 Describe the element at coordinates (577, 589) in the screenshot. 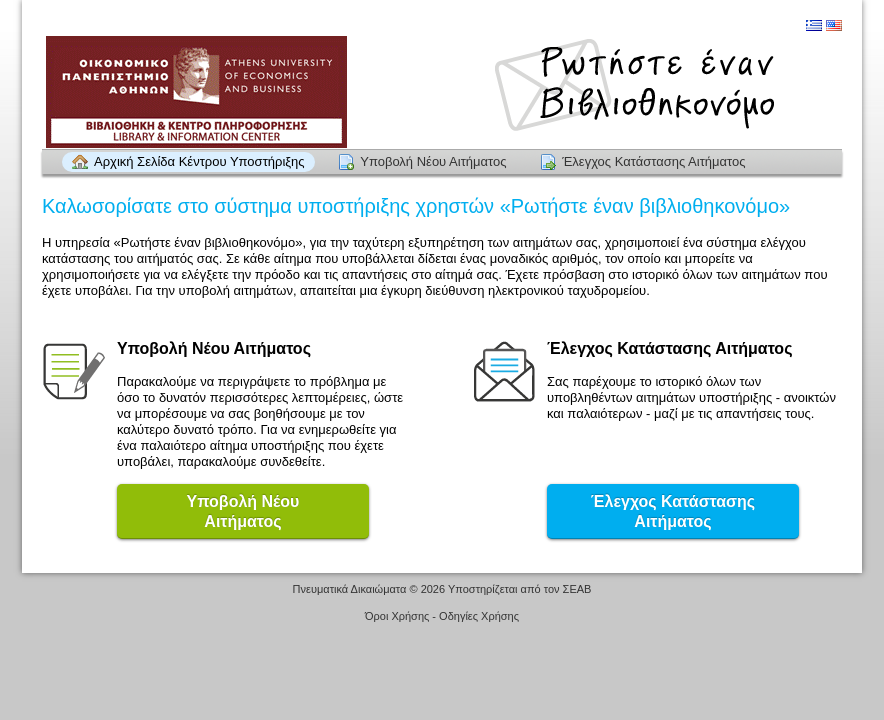

I see `ΣΕΑΒ` at that location.